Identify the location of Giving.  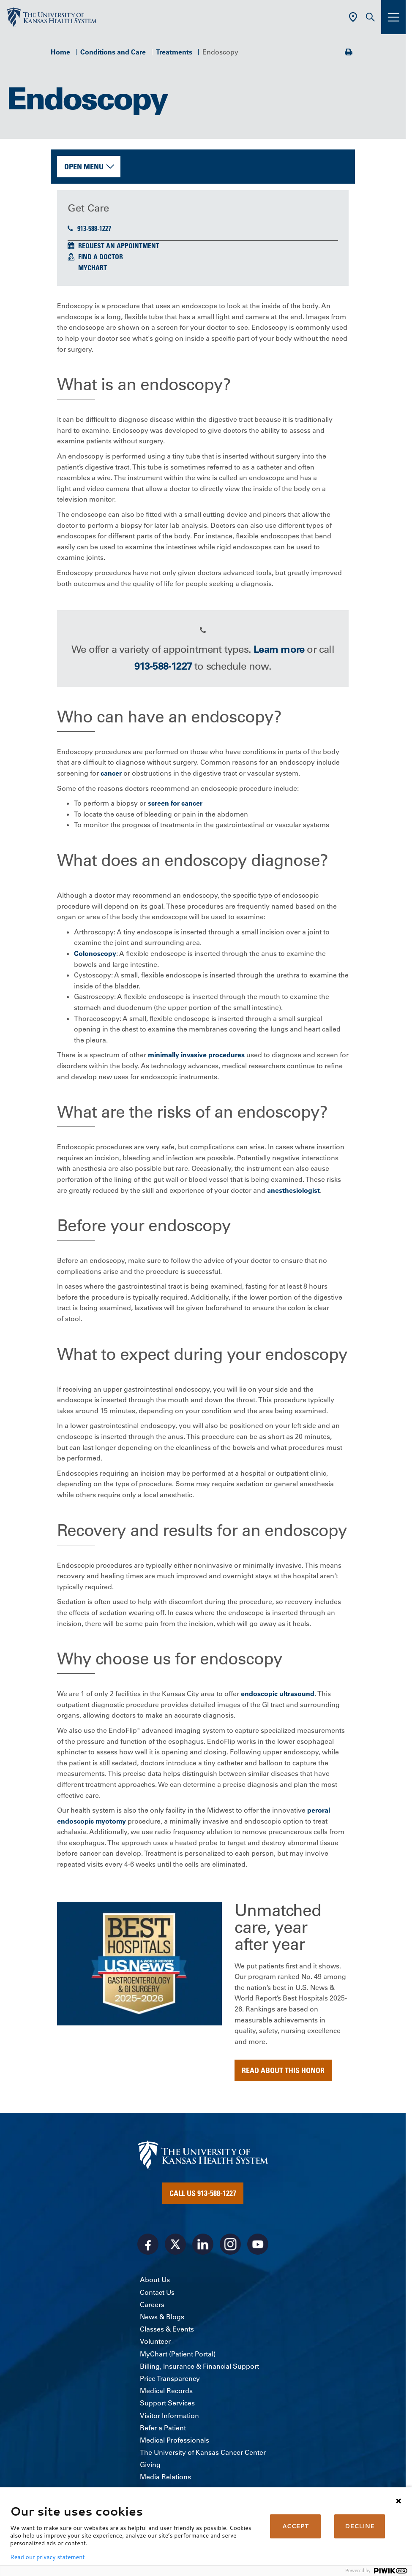
(150, 2464).